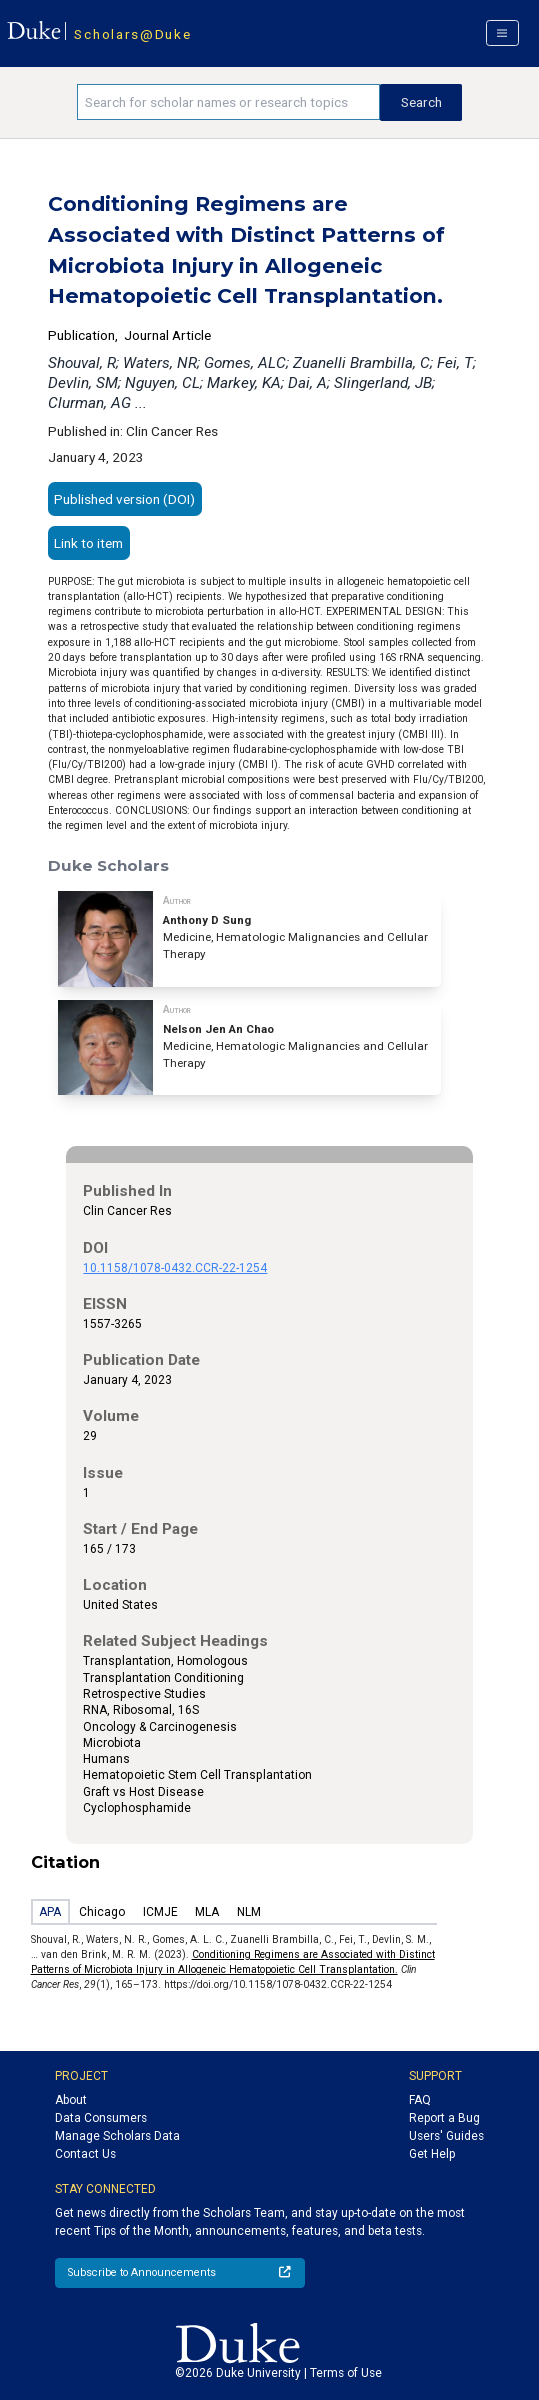  Describe the element at coordinates (444, 2118) in the screenshot. I see `Report a Bug` at that location.